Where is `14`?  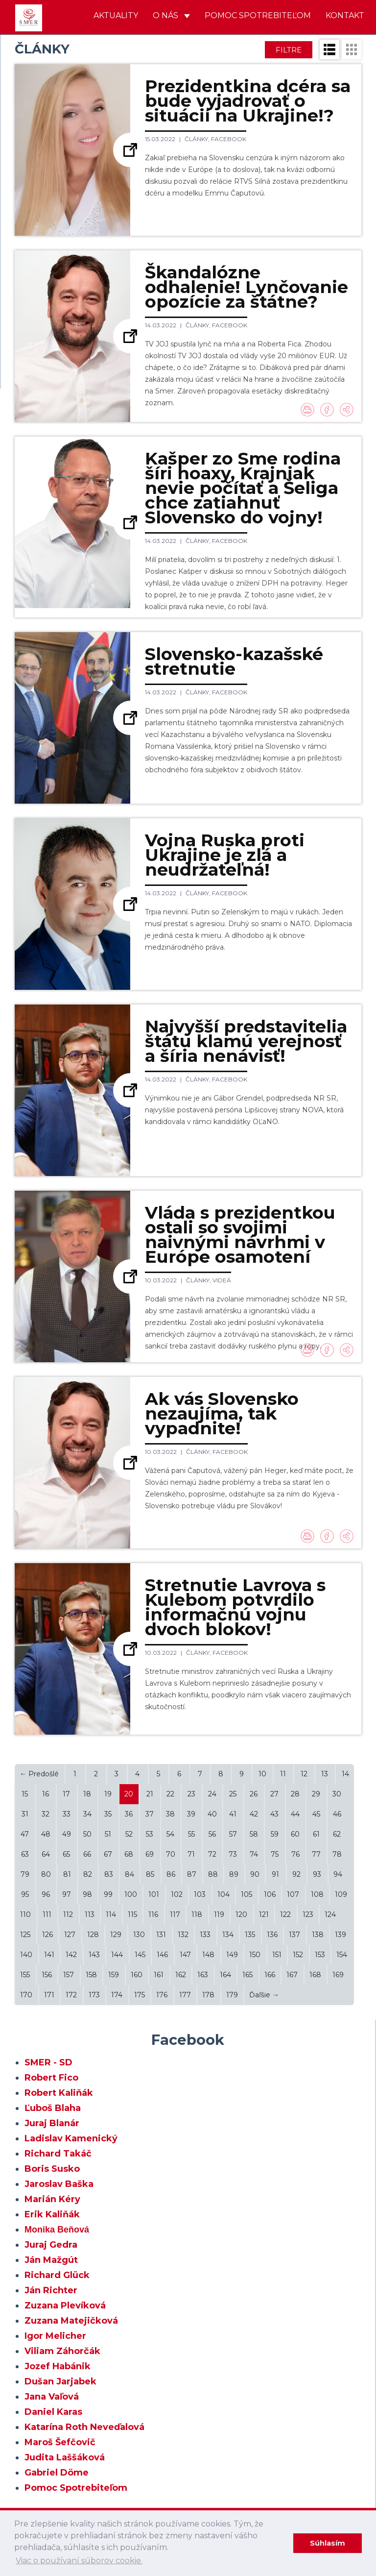 14 is located at coordinates (345, 1773).